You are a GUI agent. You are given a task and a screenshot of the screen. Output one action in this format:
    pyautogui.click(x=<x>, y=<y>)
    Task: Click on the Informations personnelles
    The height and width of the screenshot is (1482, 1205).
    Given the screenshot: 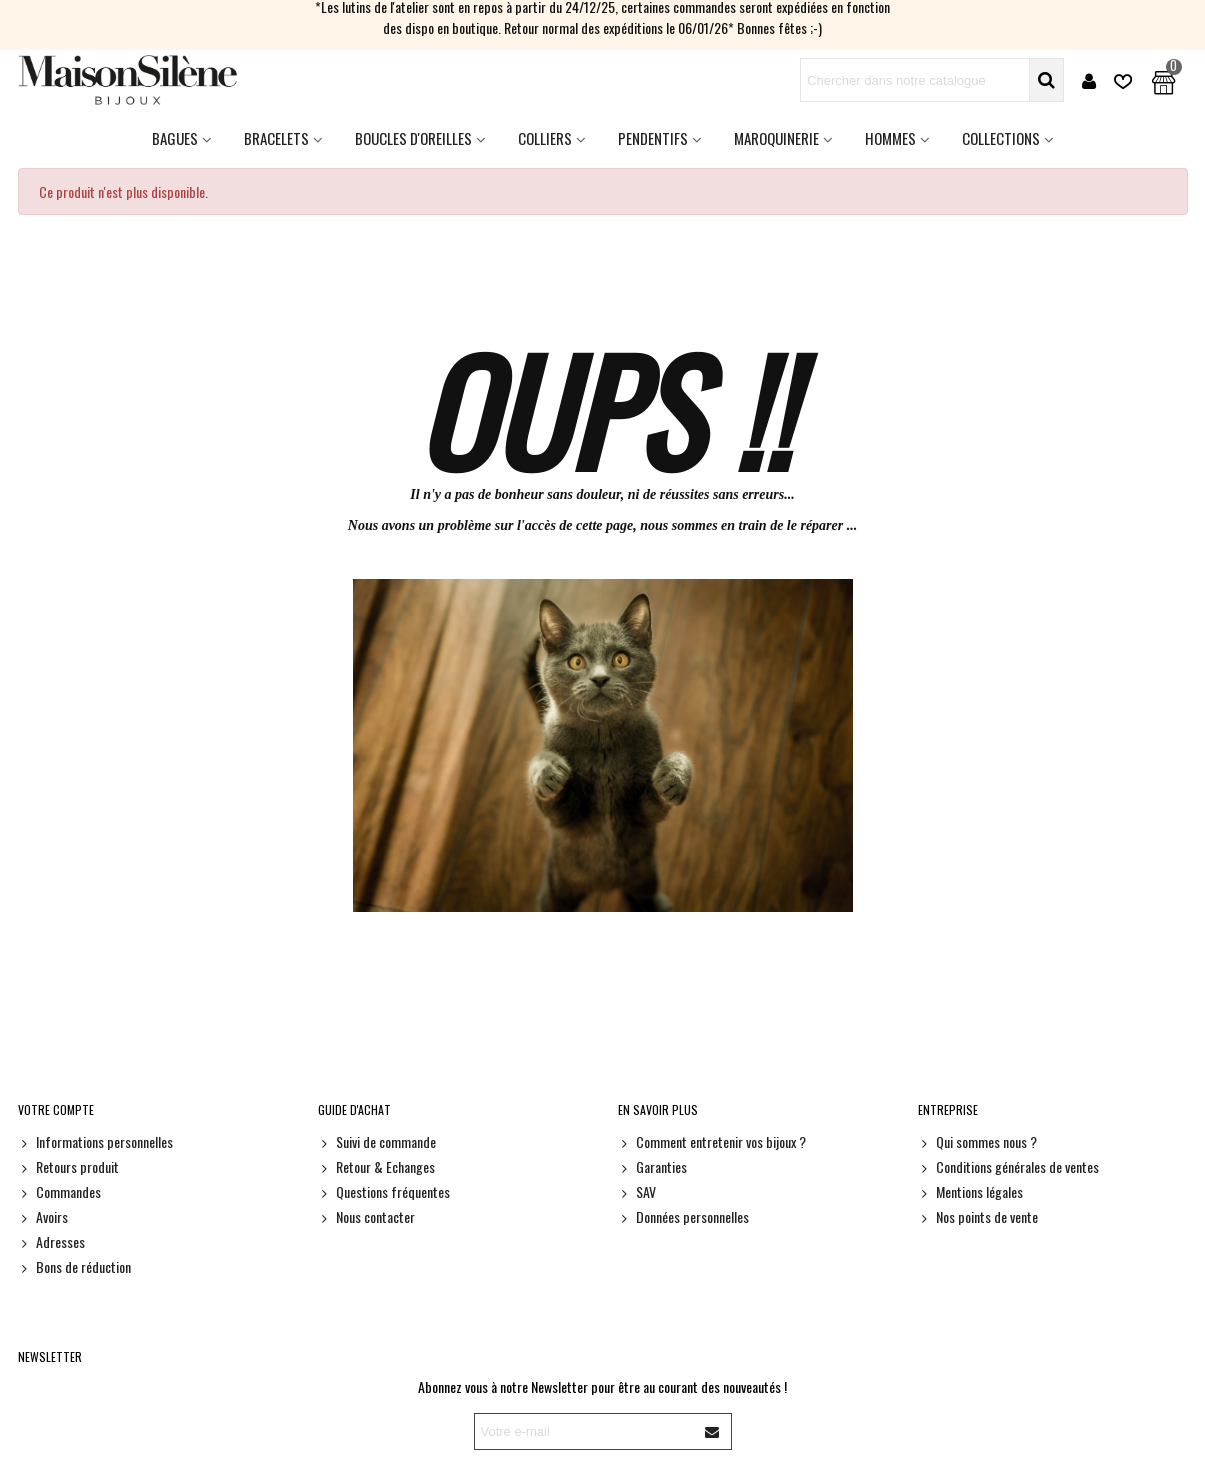 What is the action you would take?
    pyautogui.click(x=95, y=1141)
    